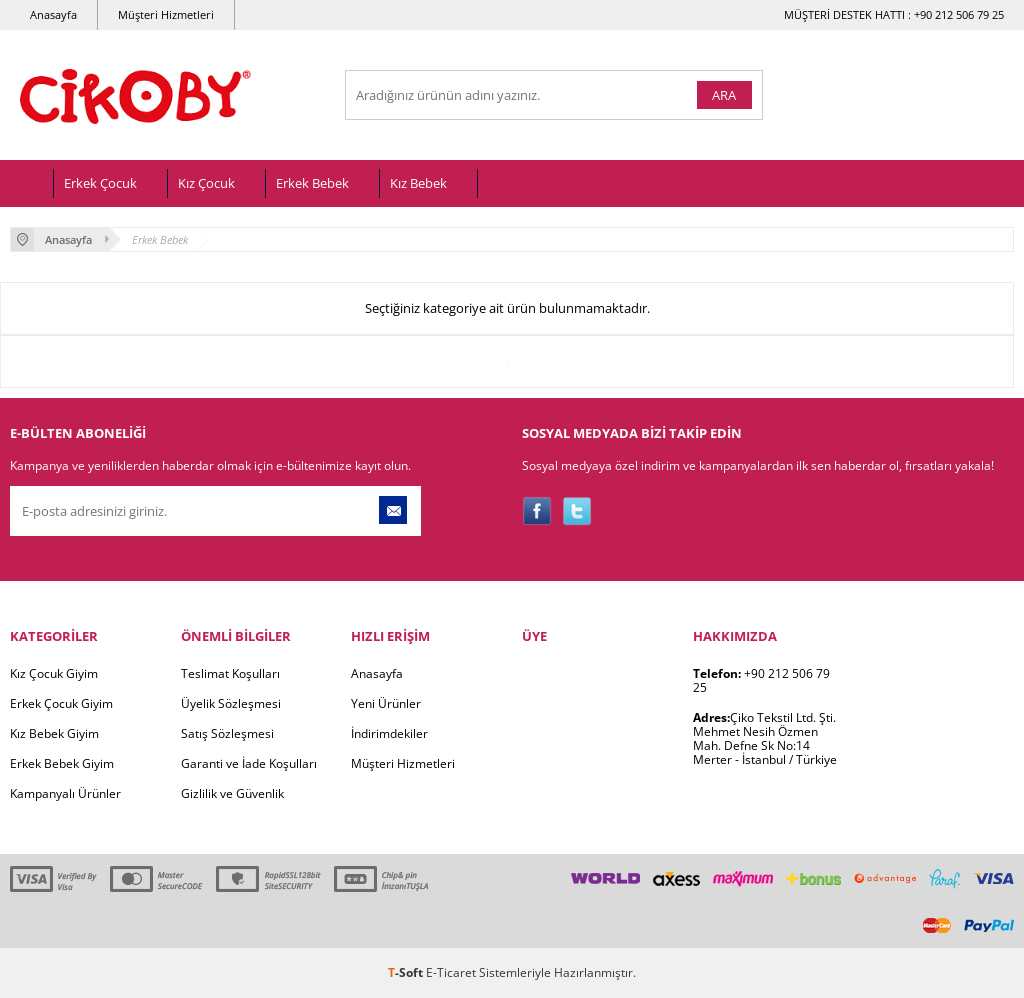 The height and width of the screenshot is (998, 1024). Describe the element at coordinates (54, 673) in the screenshot. I see `Kız Çocuk Giyim` at that location.